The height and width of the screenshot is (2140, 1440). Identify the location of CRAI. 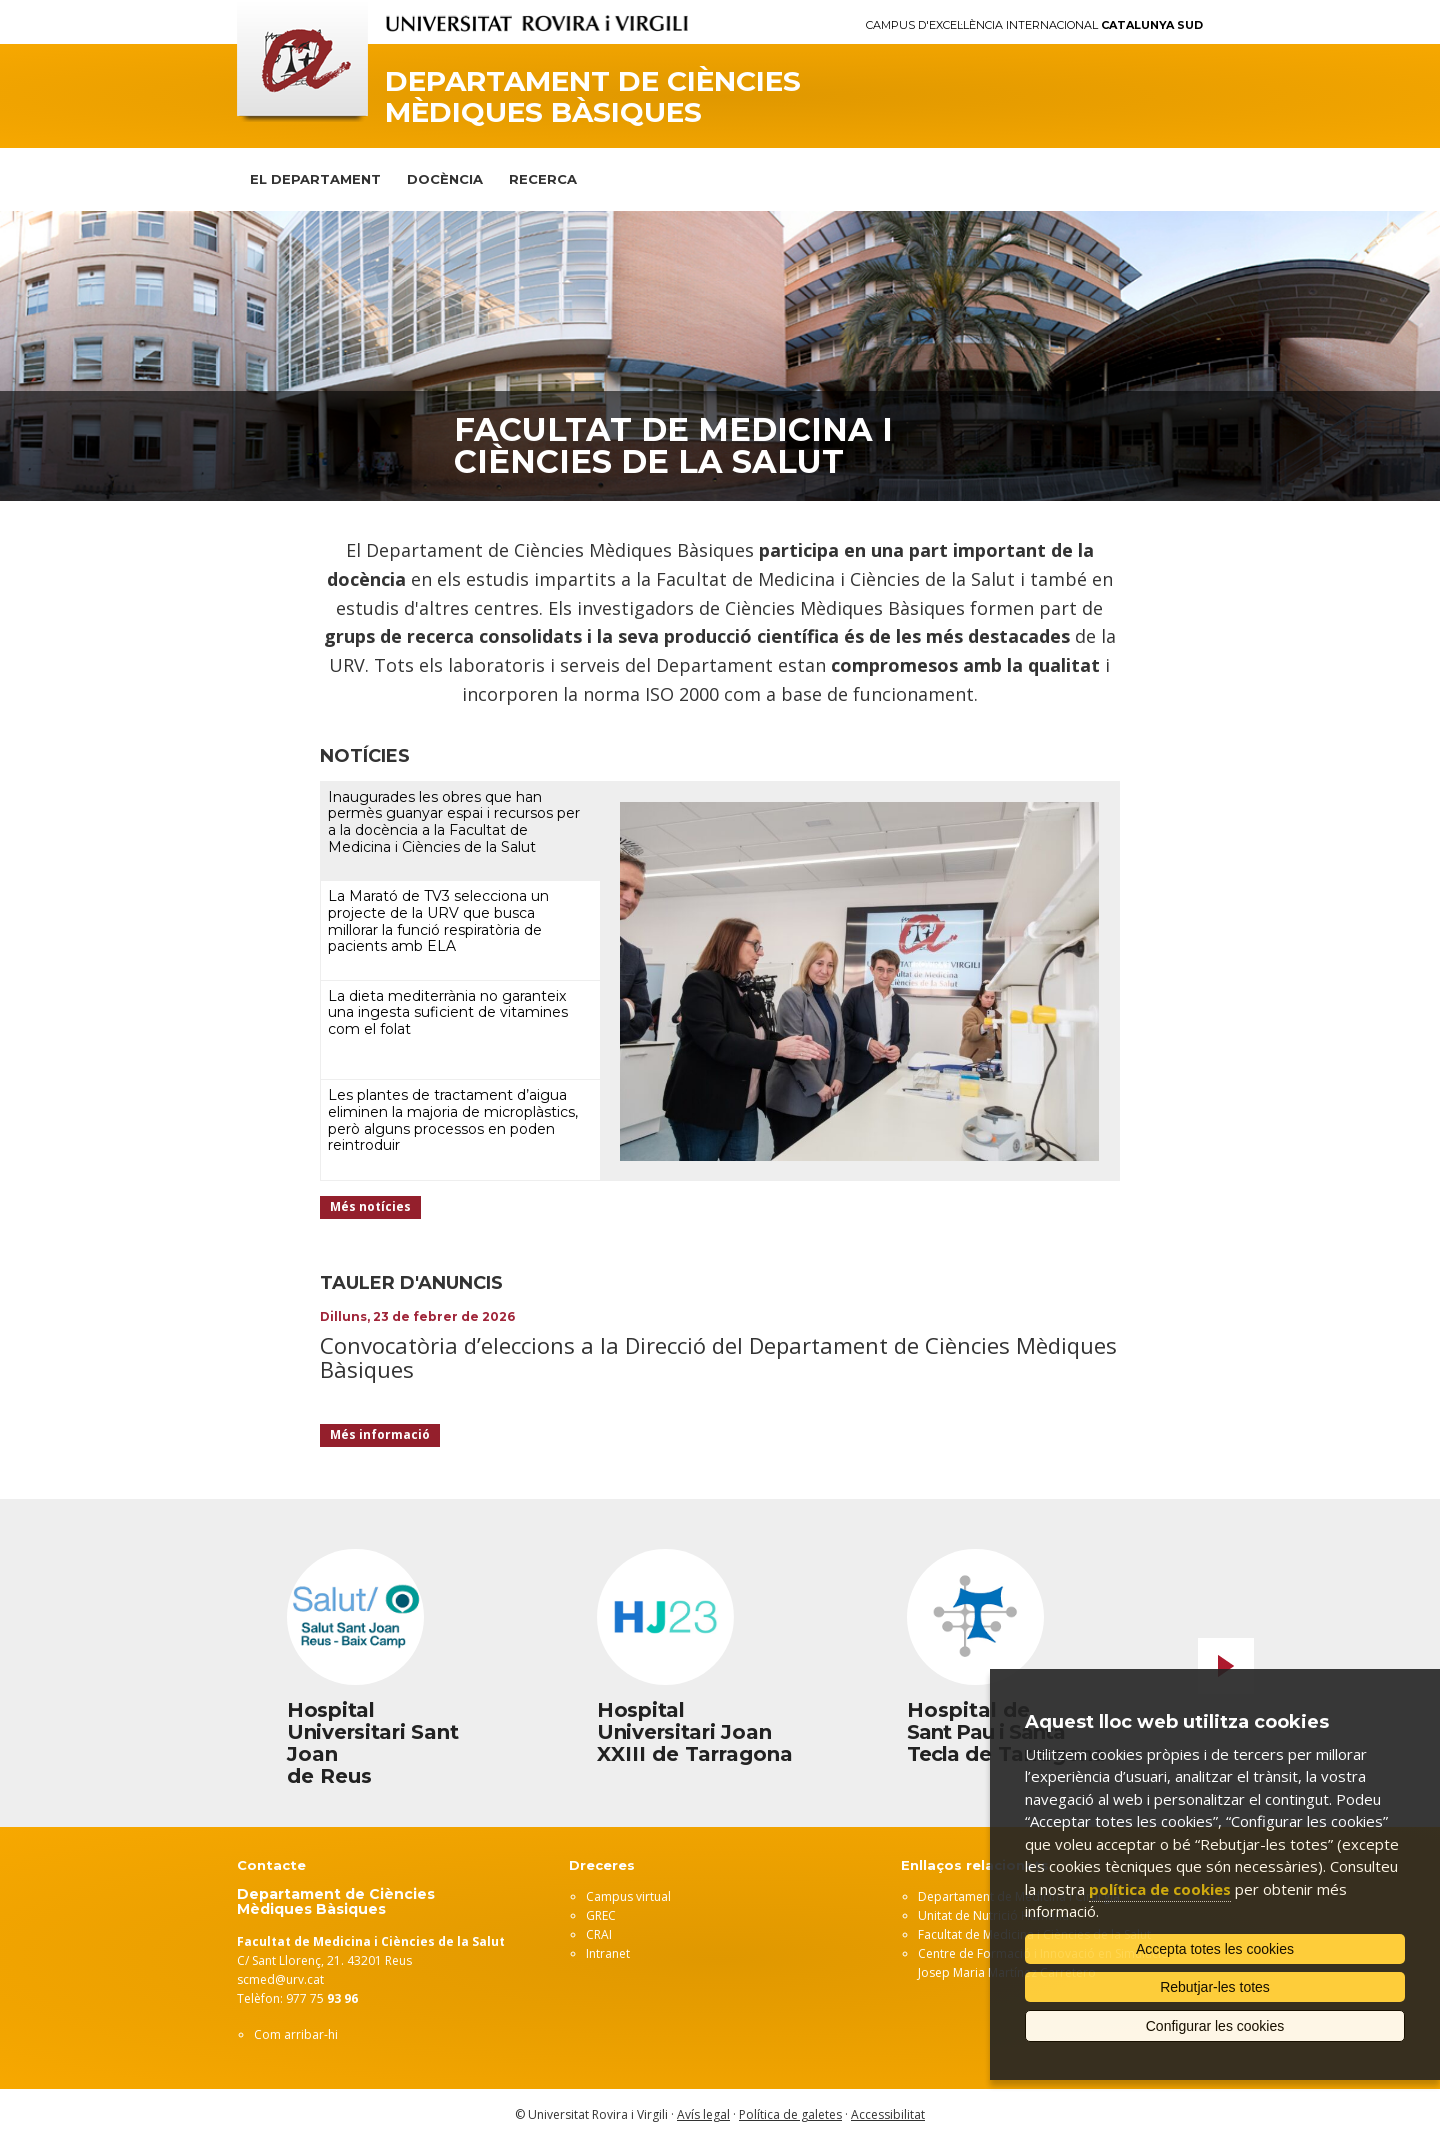
(599, 1934).